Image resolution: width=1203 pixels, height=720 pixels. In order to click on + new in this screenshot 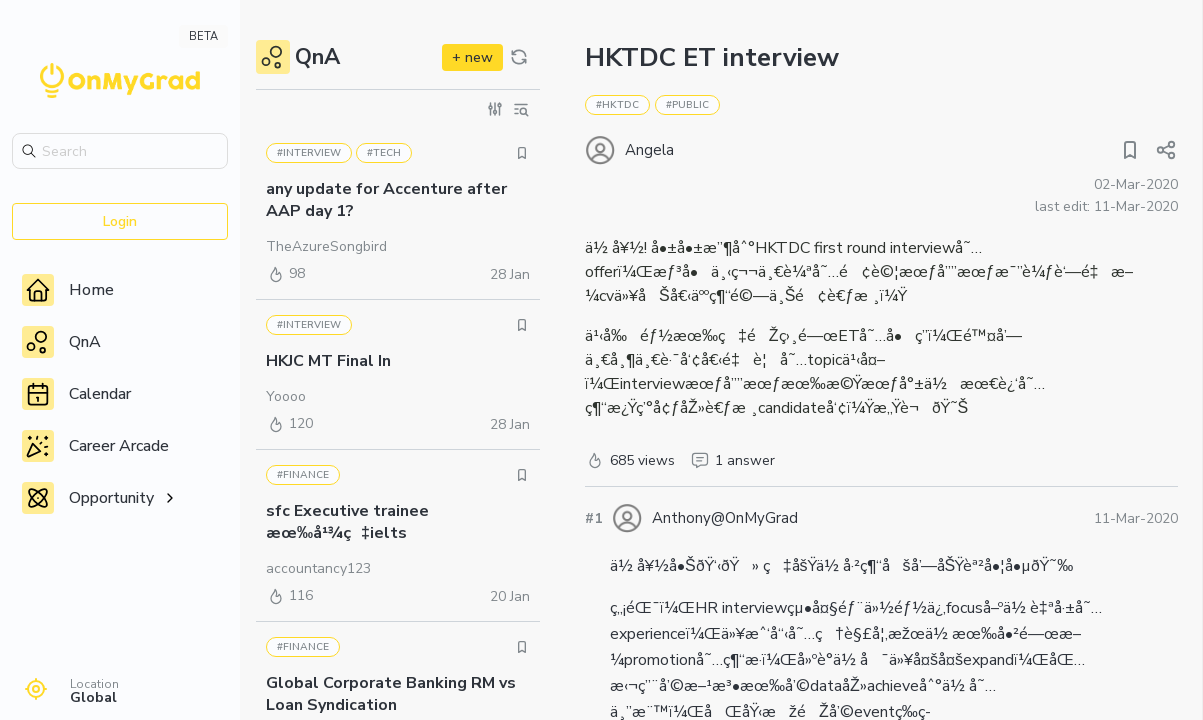, I will do `click(472, 57)`.